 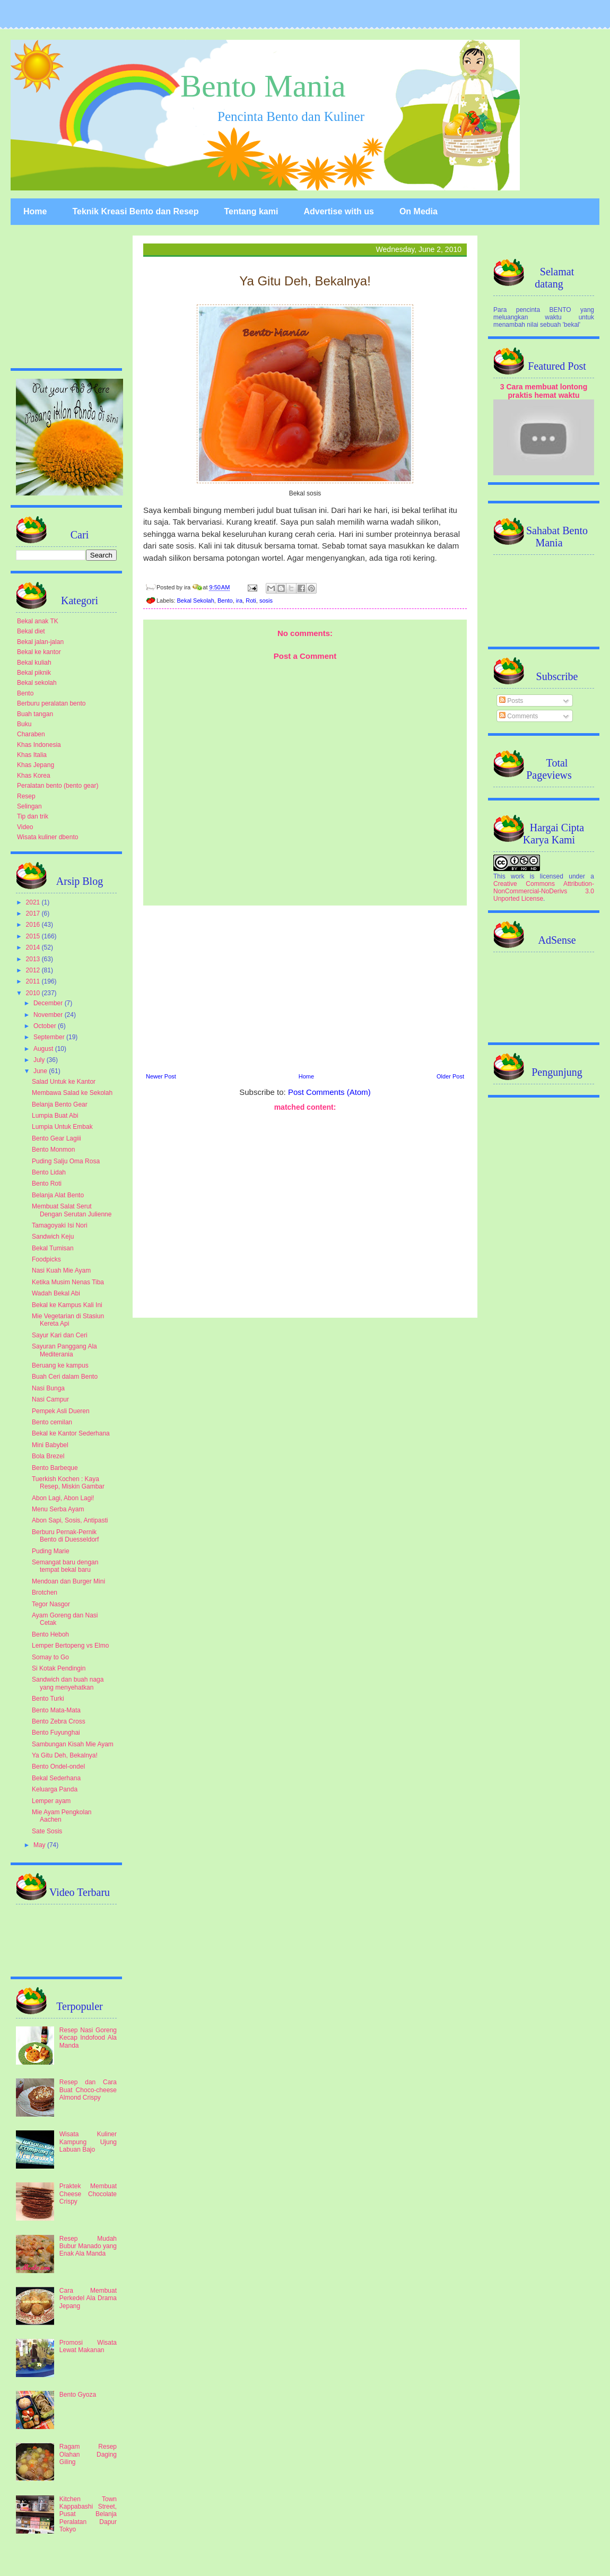 What do you see at coordinates (305, 1213) in the screenshot?
I see `[Advertisement]` at bounding box center [305, 1213].